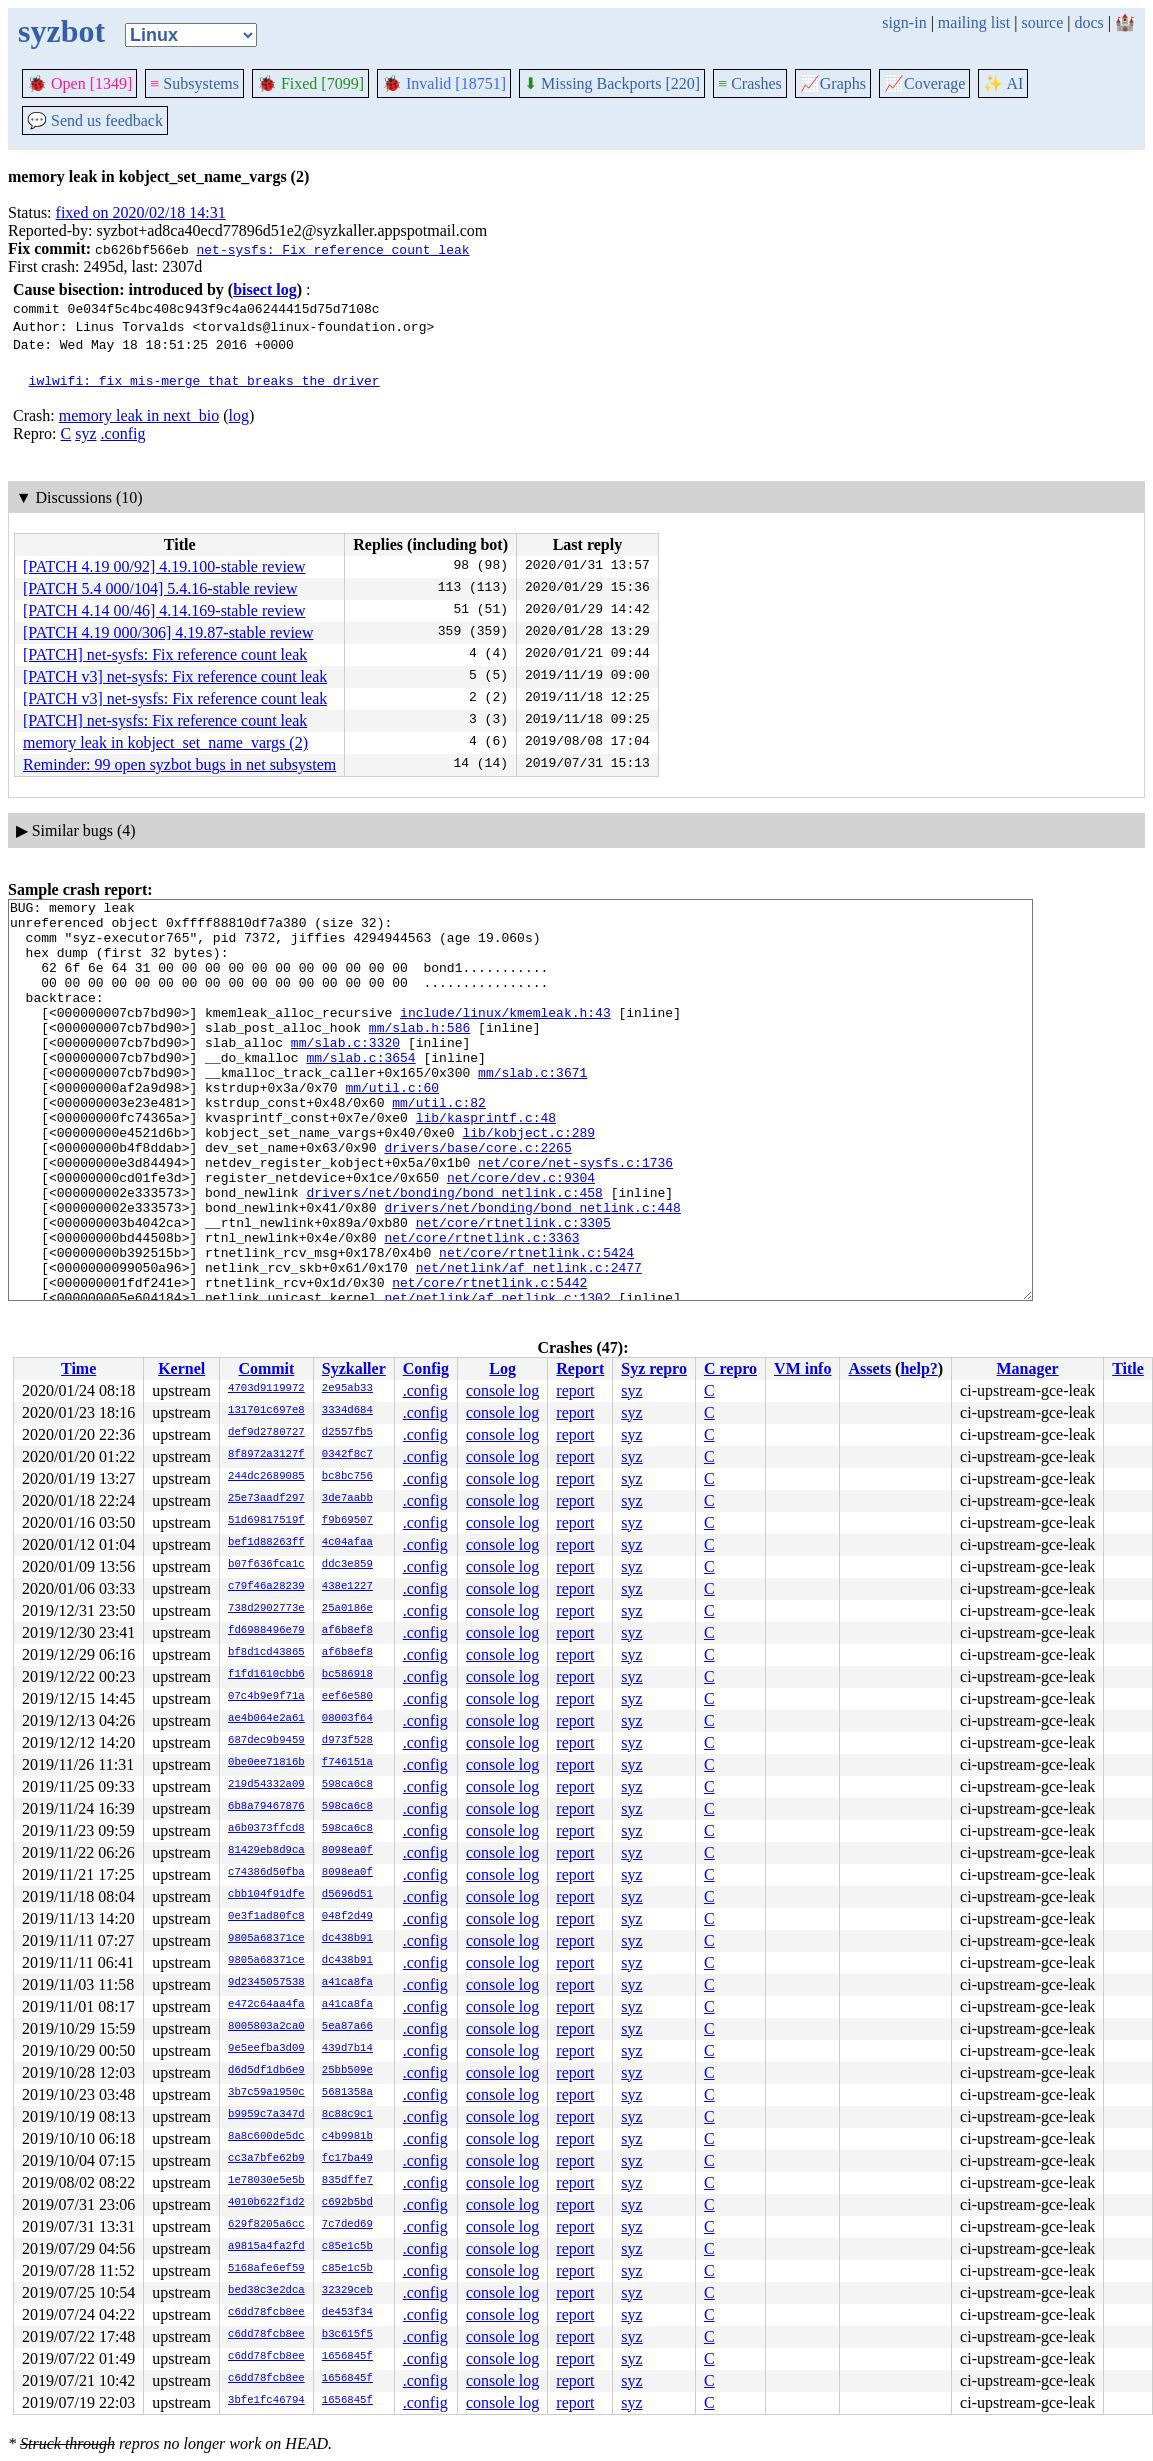  What do you see at coordinates (239, 415) in the screenshot?
I see `log` at bounding box center [239, 415].